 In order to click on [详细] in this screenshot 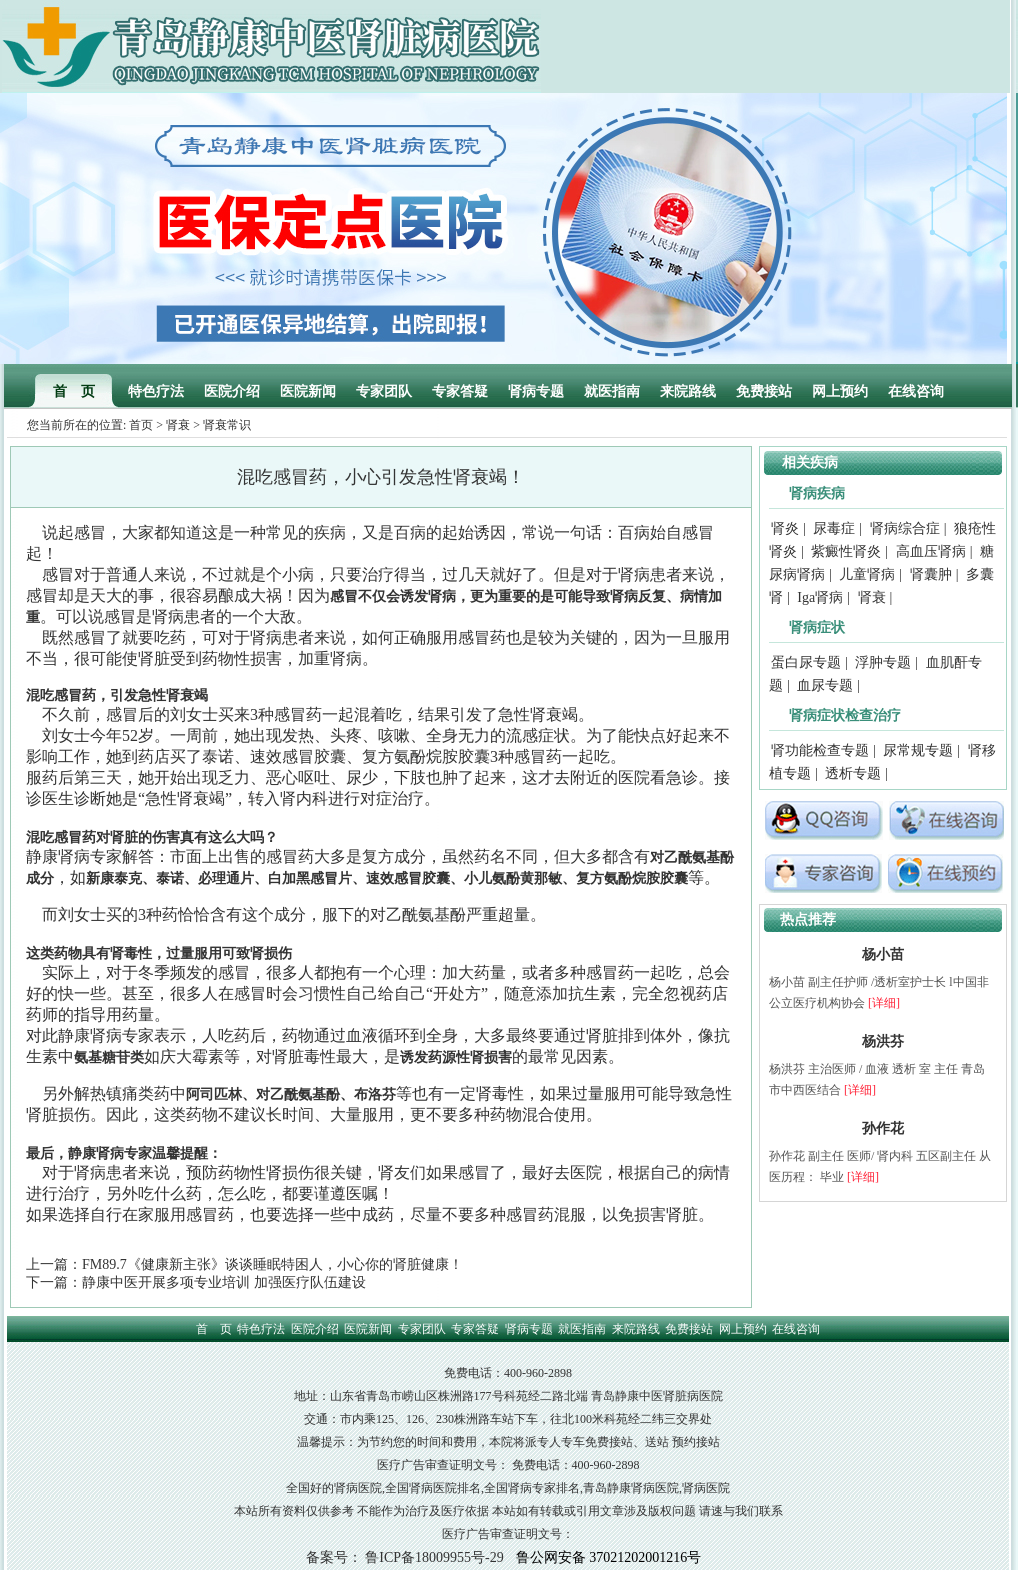, I will do `click(884, 1003)`.